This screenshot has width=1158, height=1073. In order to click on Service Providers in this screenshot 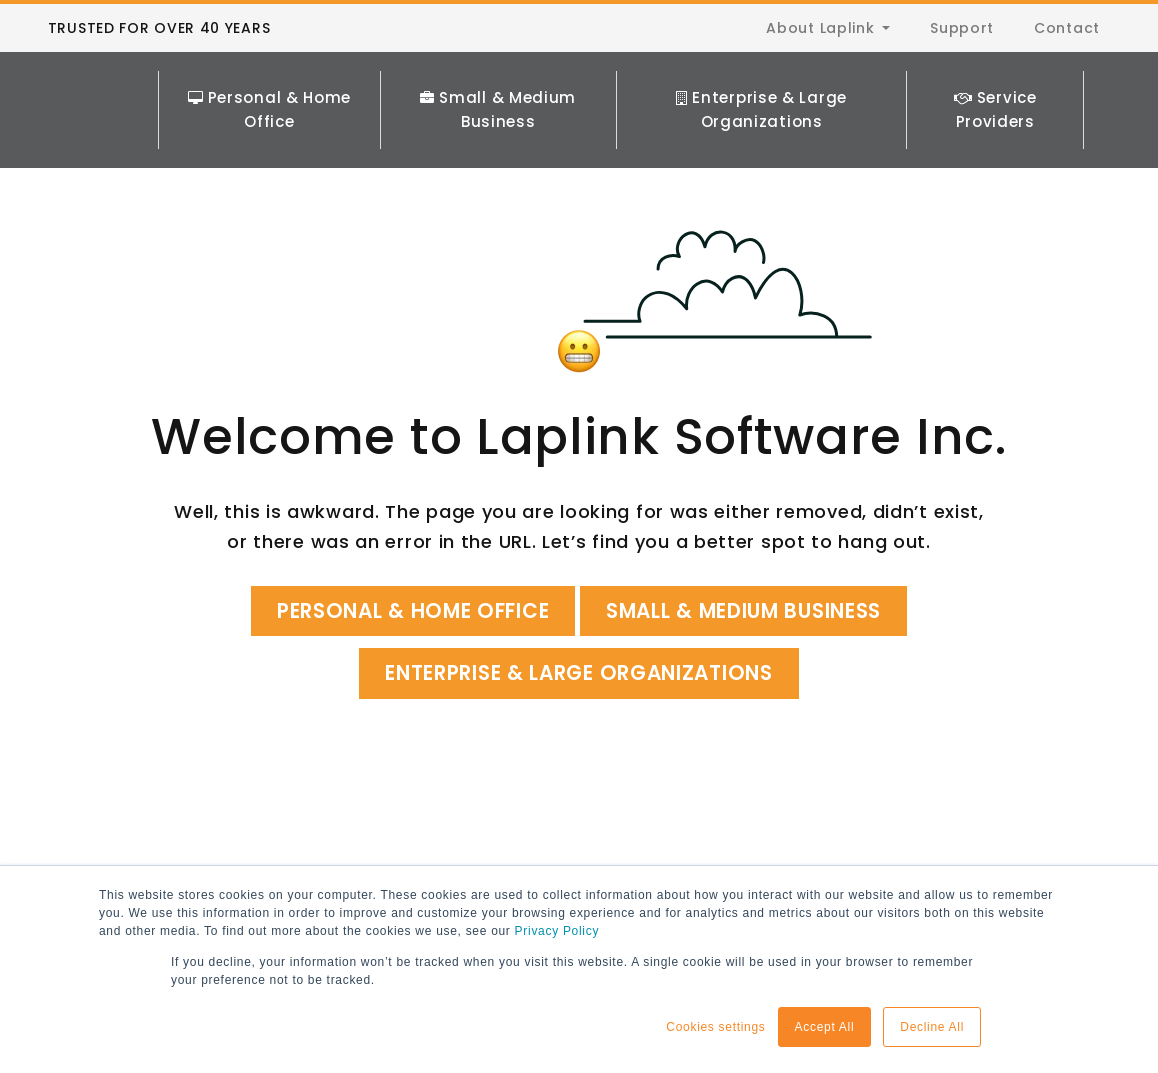, I will do `click(995, 90)`.